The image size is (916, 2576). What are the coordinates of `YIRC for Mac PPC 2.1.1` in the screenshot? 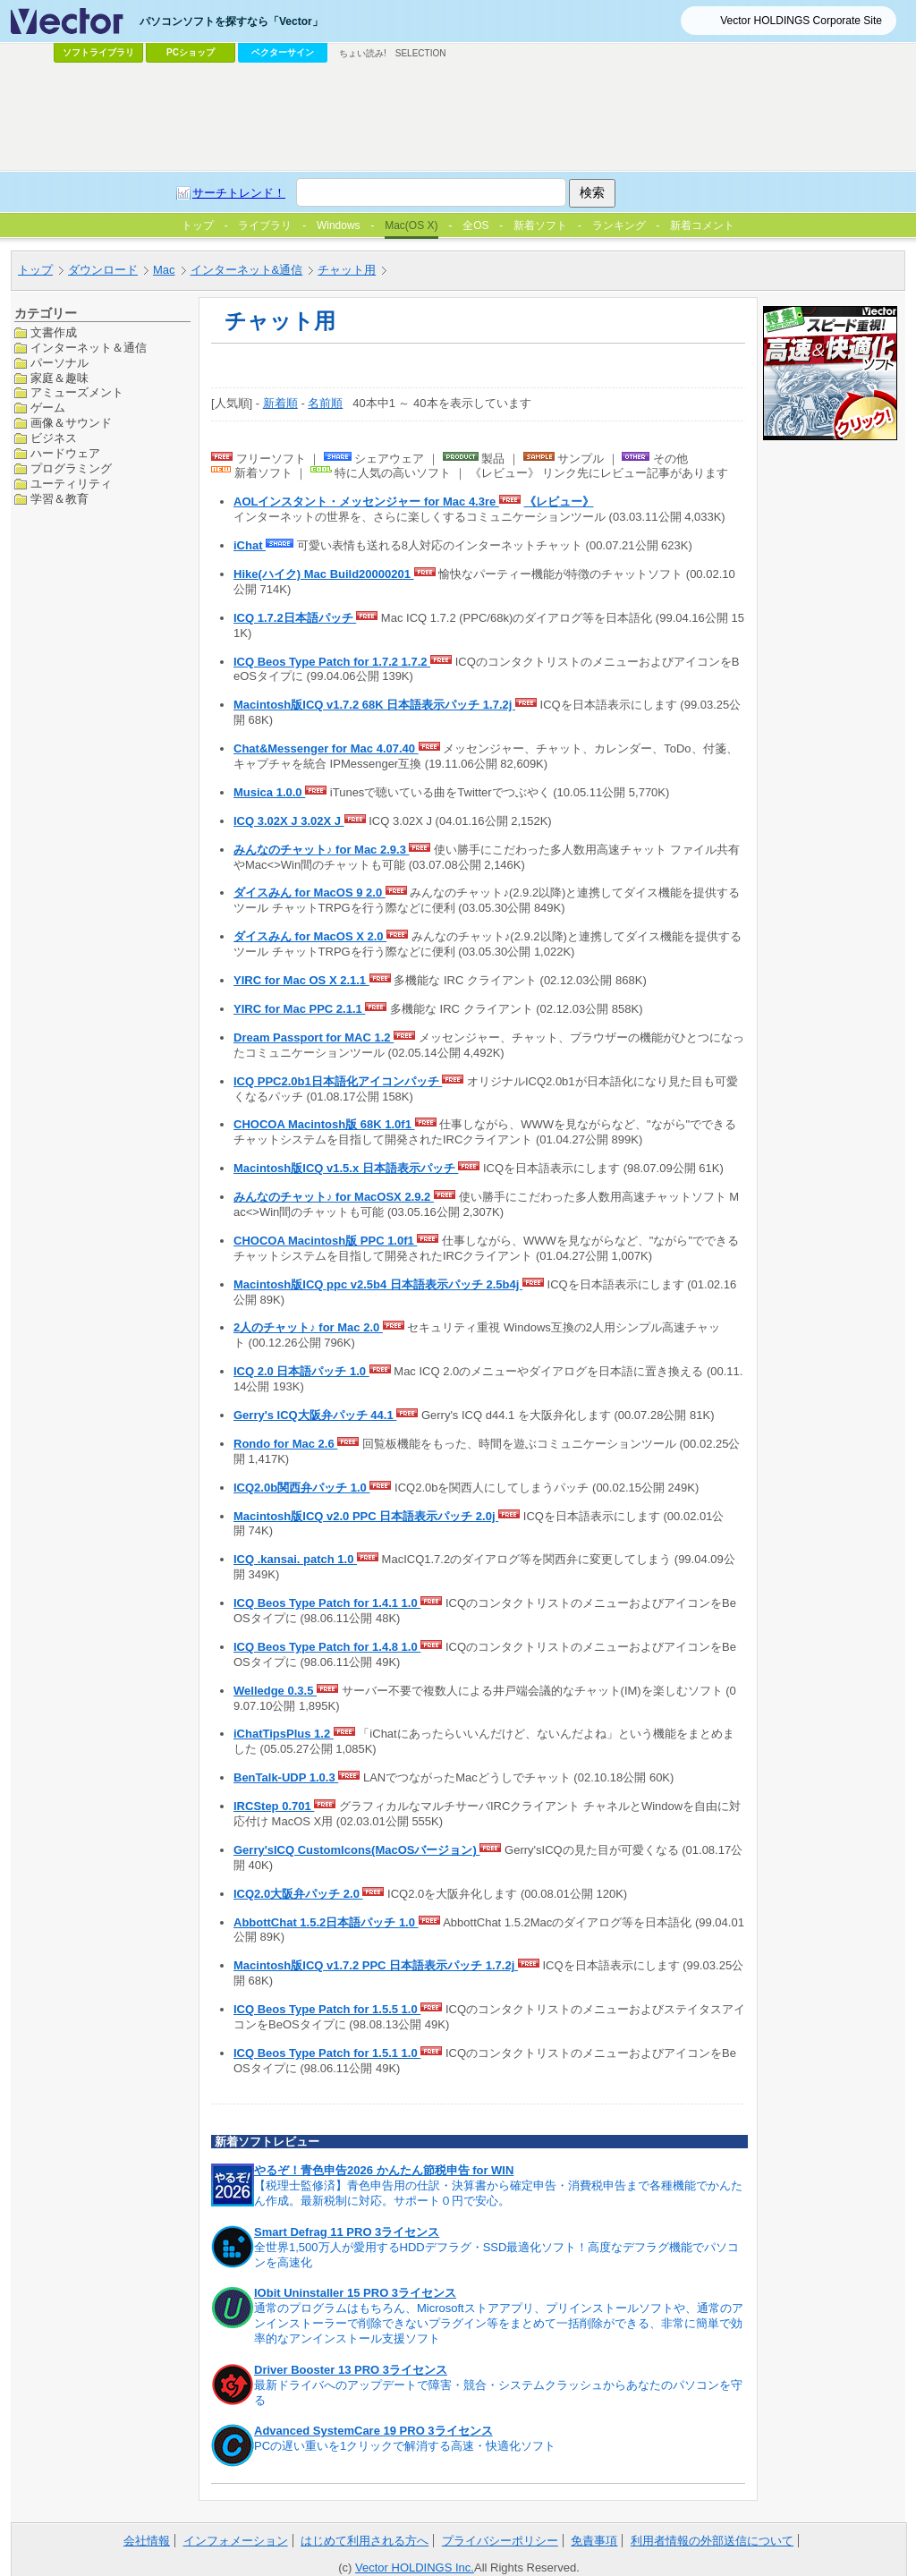 It's located at (299, 1009).